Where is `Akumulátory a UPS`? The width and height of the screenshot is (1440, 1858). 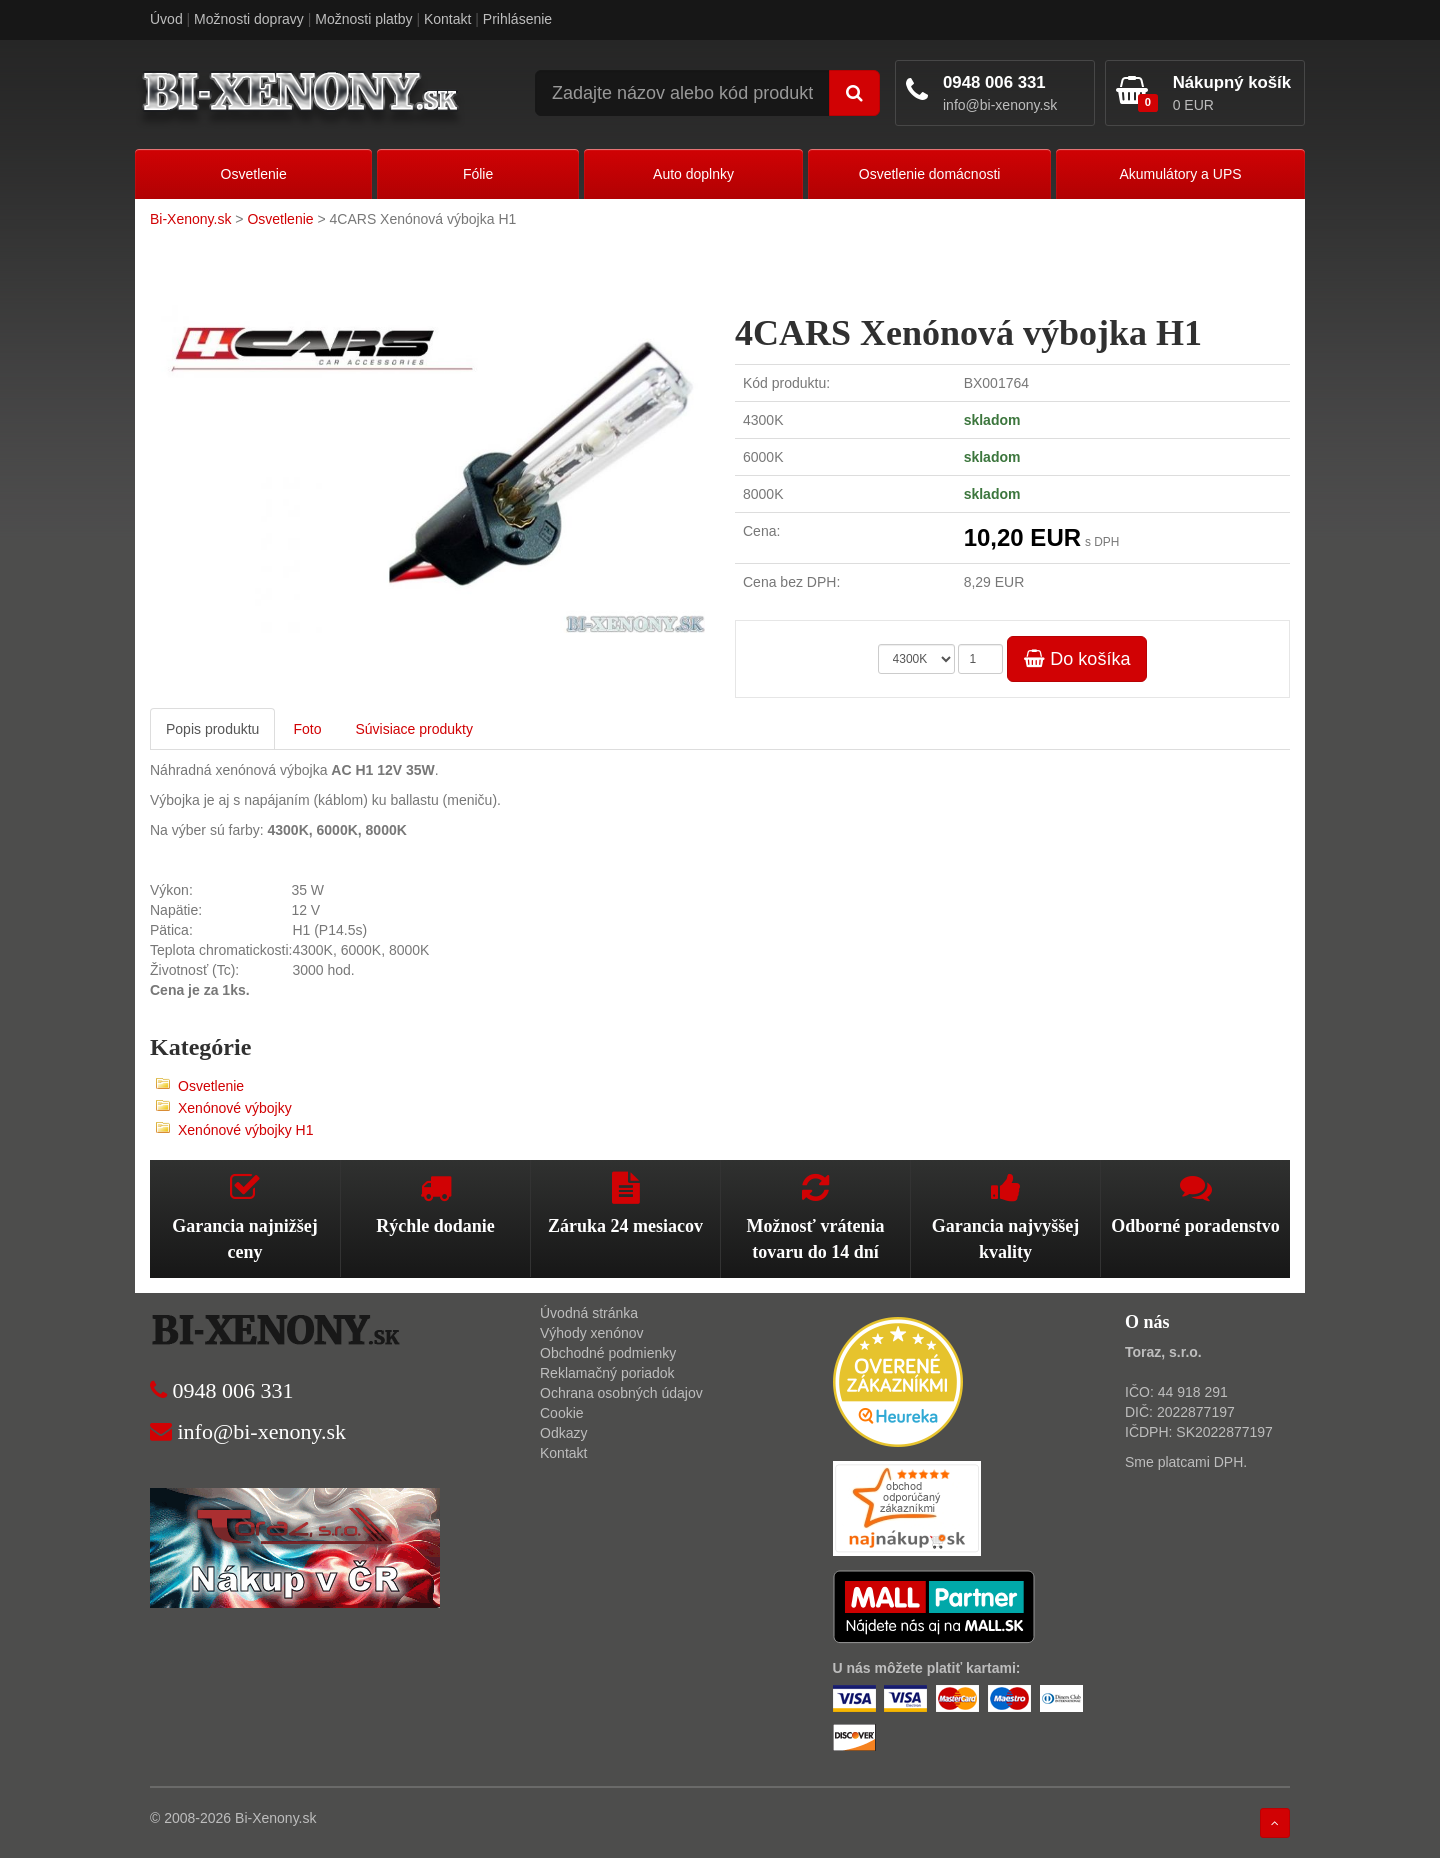 Akumulátory a UPS is located at coordinates (1180, 174).